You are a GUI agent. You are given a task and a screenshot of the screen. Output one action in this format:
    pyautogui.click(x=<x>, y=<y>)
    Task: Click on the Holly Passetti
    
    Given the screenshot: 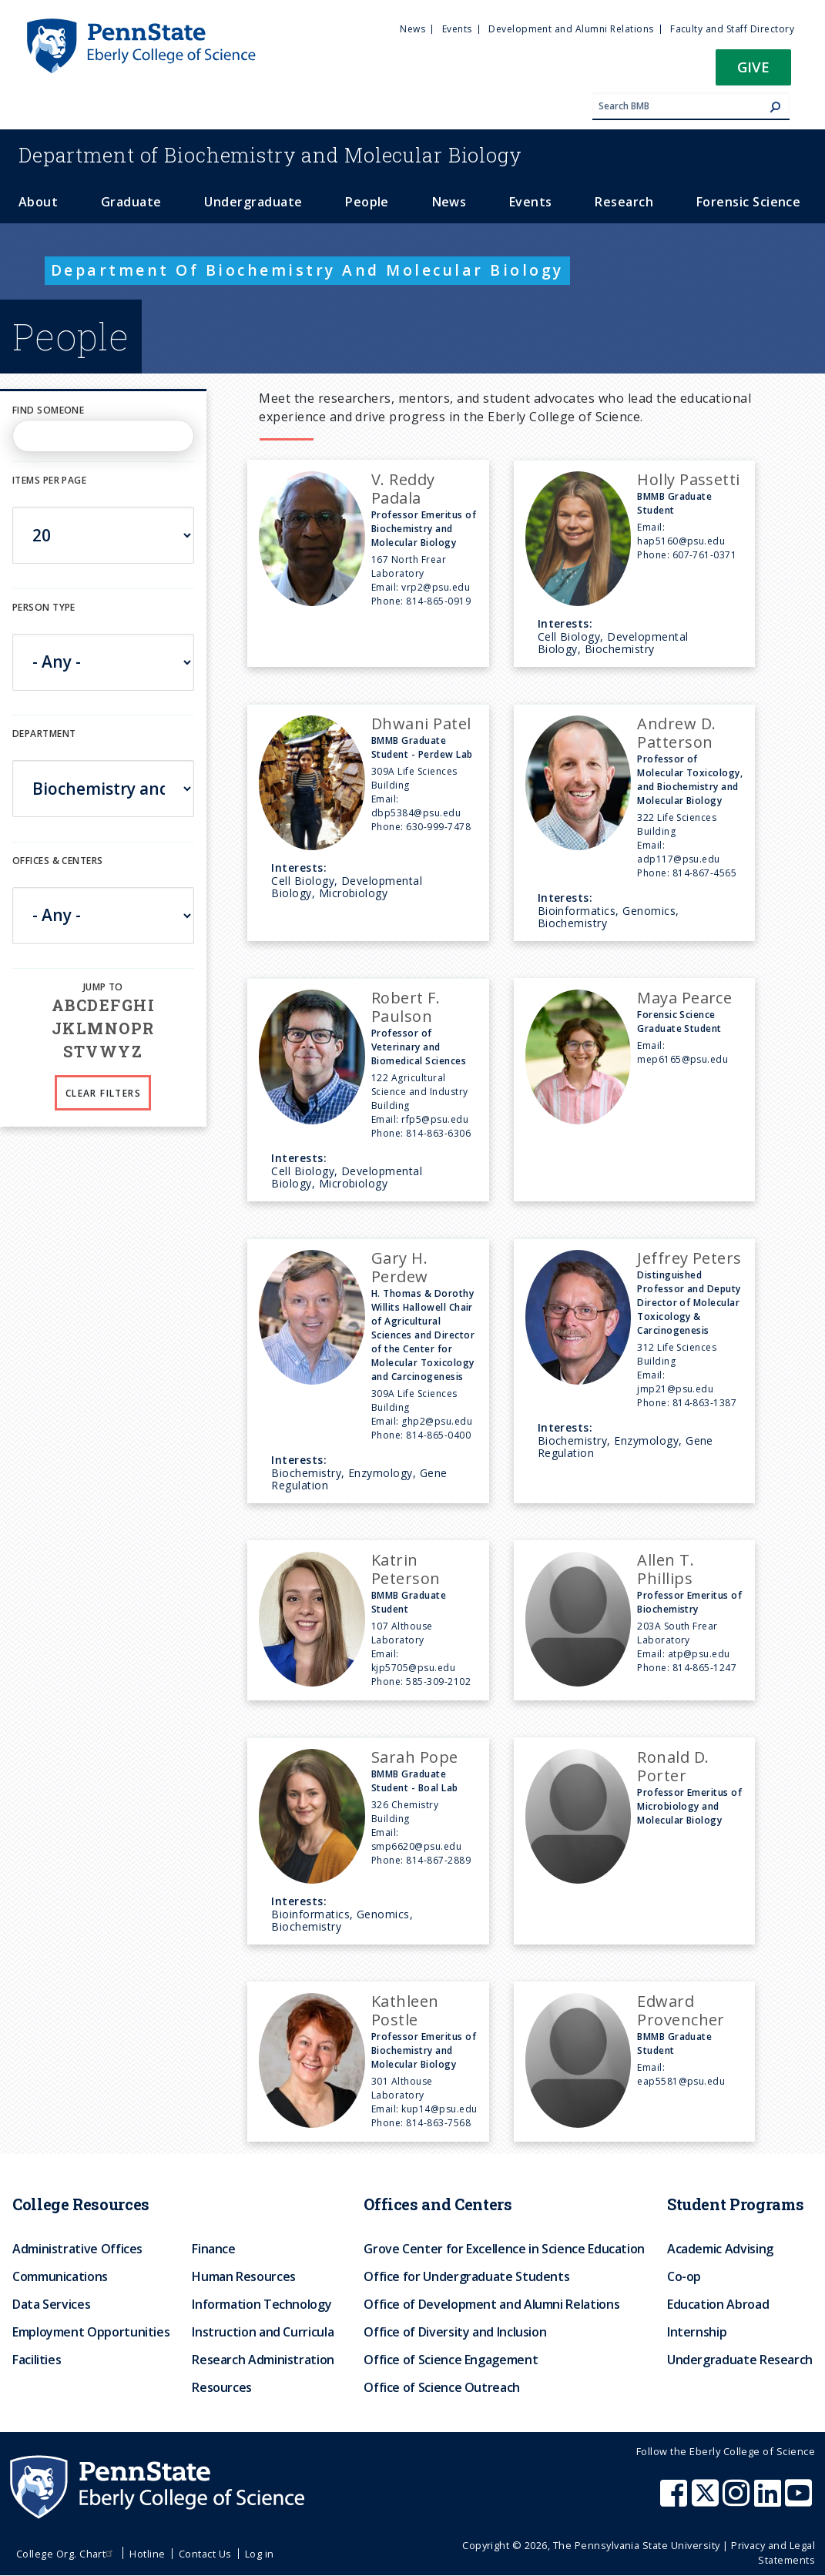 What is the action you would take?
    pyautogui.click(x=688, y=479)
    